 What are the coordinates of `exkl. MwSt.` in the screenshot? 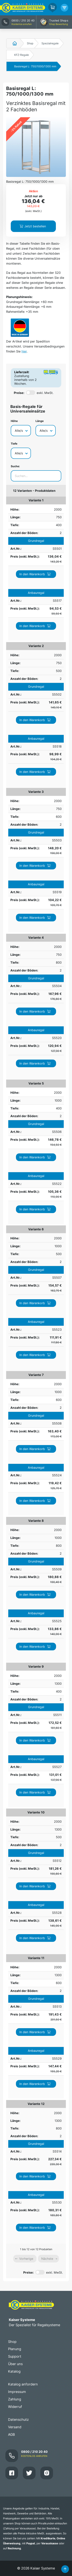 It's located at (45, 393).